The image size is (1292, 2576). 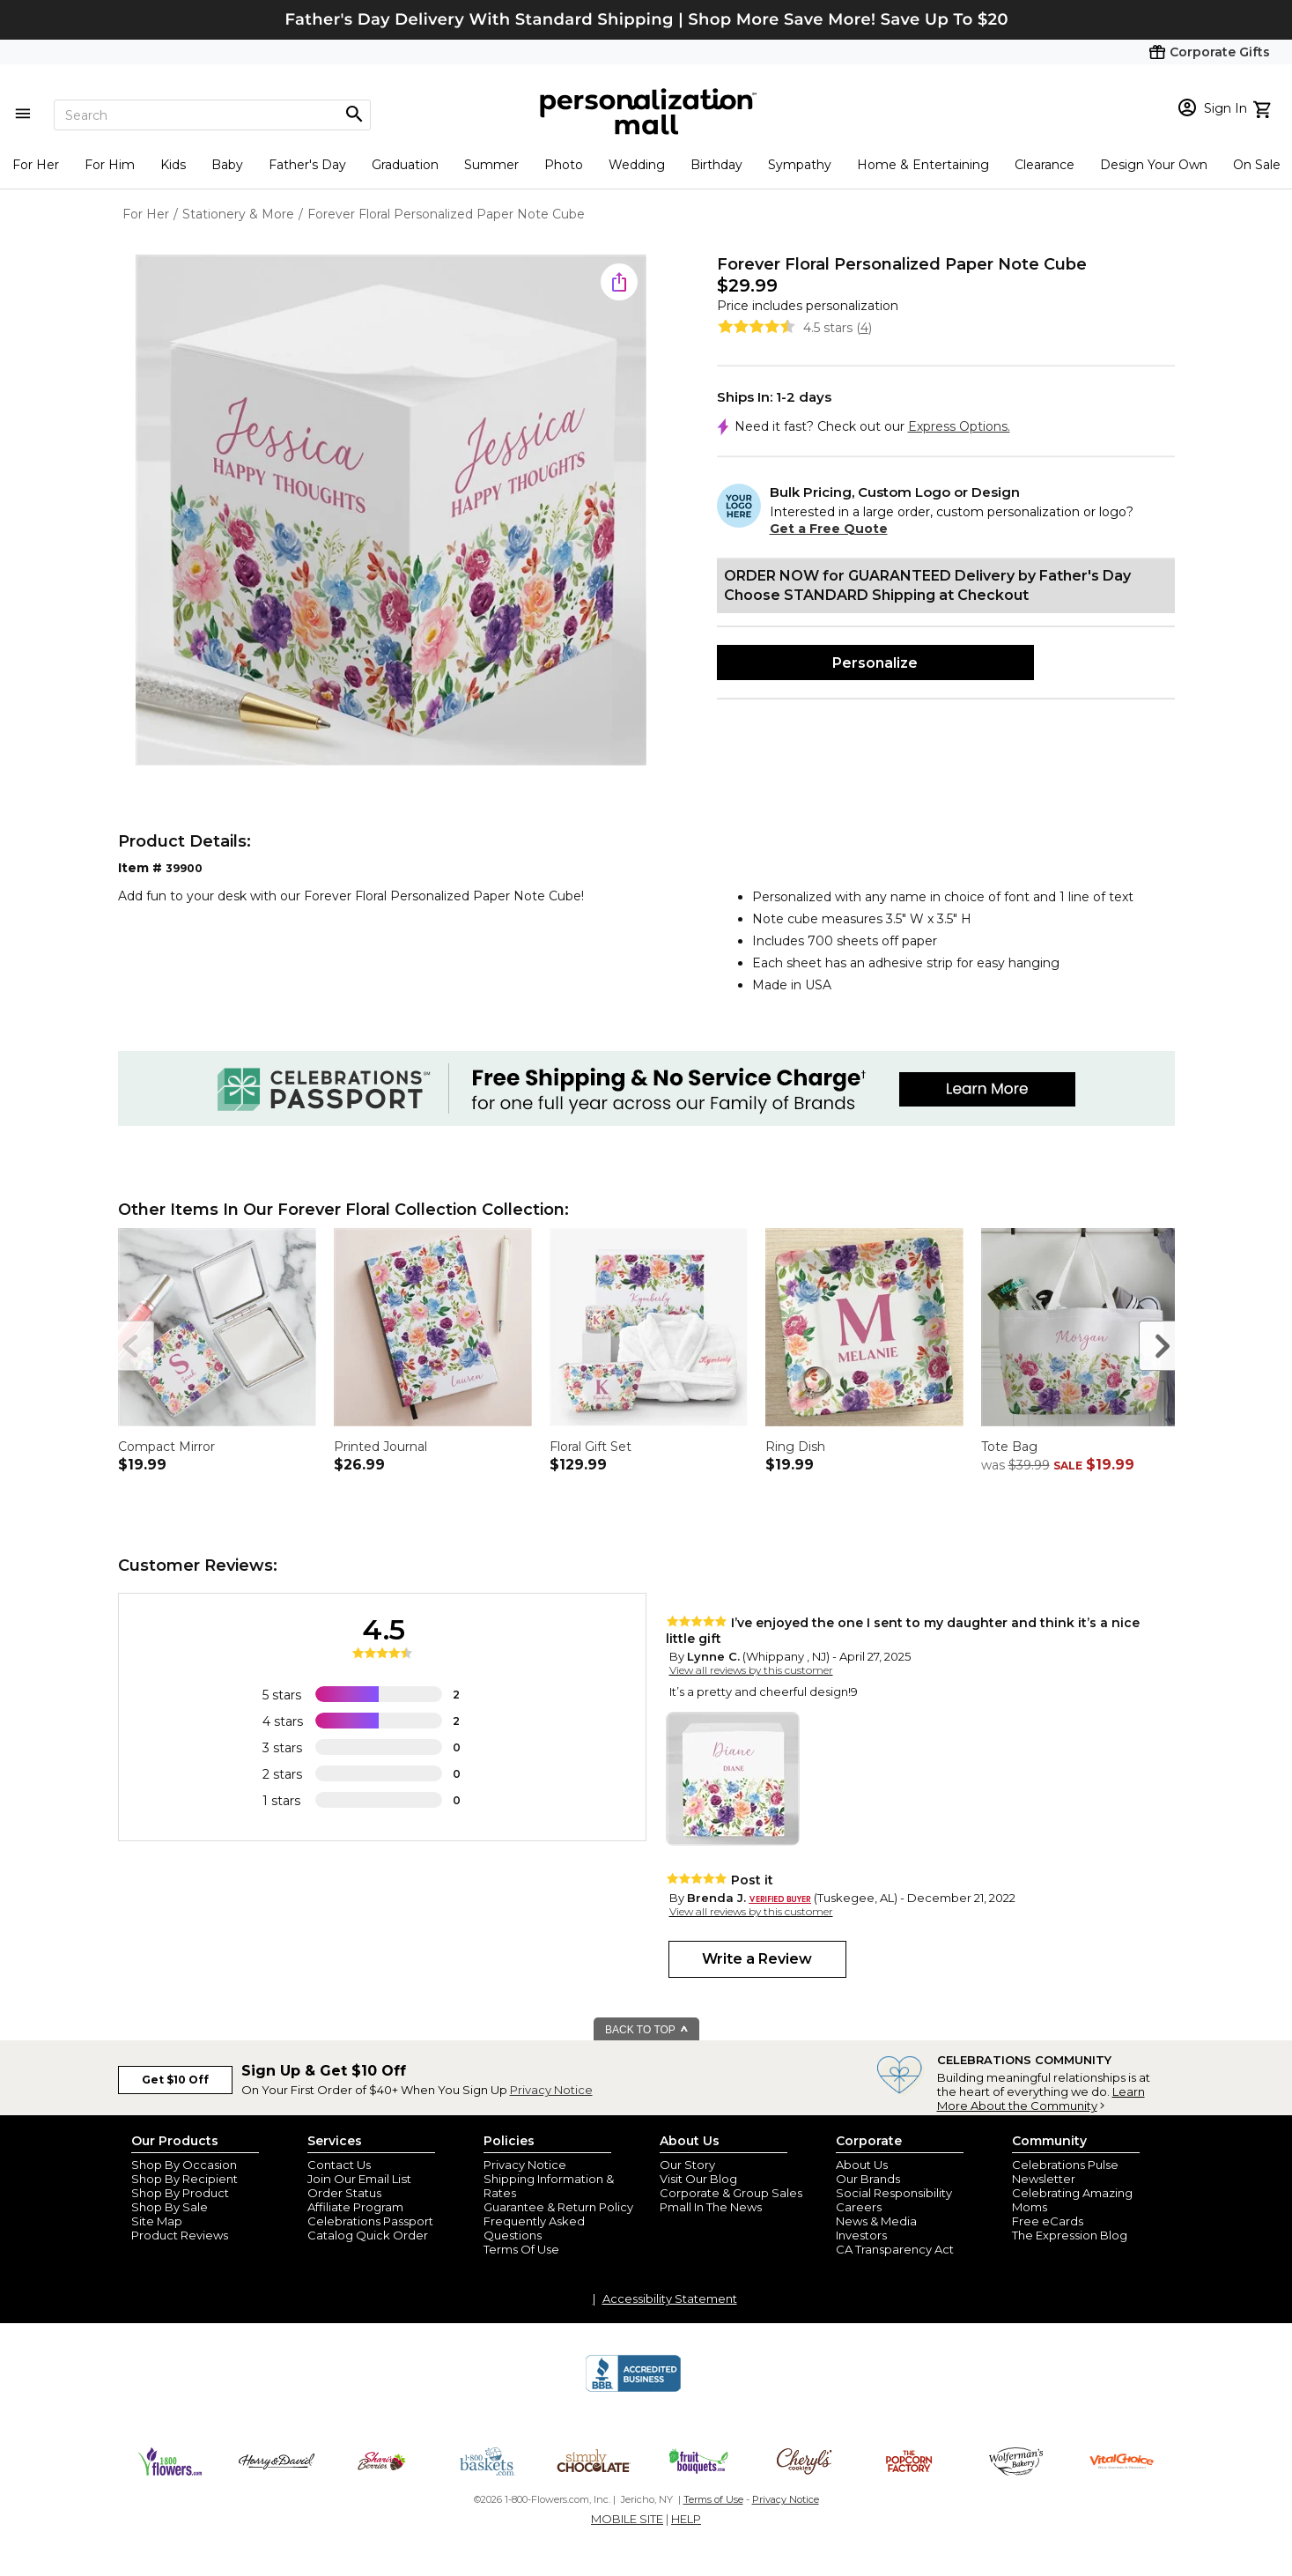 What do you see at coordinates (875, 663) in the screenshot?
I see `Personalize` at bounding box center [875, 663].